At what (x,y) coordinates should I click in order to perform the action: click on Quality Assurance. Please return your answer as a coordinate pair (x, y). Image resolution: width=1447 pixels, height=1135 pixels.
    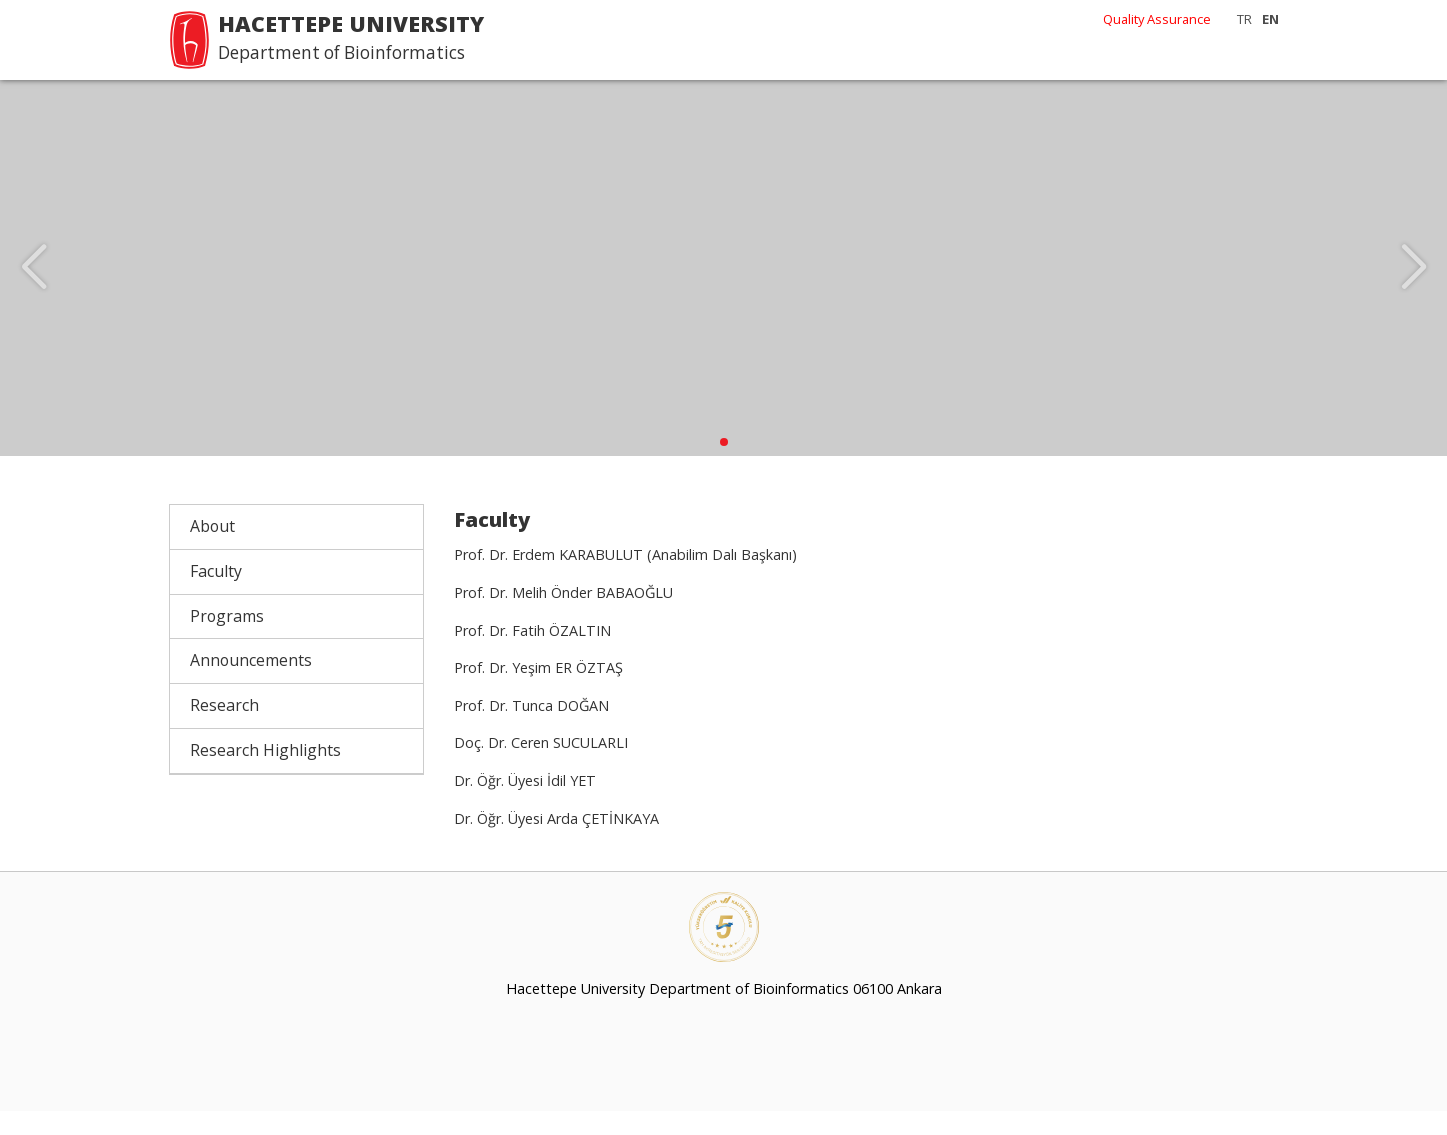
    Looking at the image, I should click on (1157, 19).